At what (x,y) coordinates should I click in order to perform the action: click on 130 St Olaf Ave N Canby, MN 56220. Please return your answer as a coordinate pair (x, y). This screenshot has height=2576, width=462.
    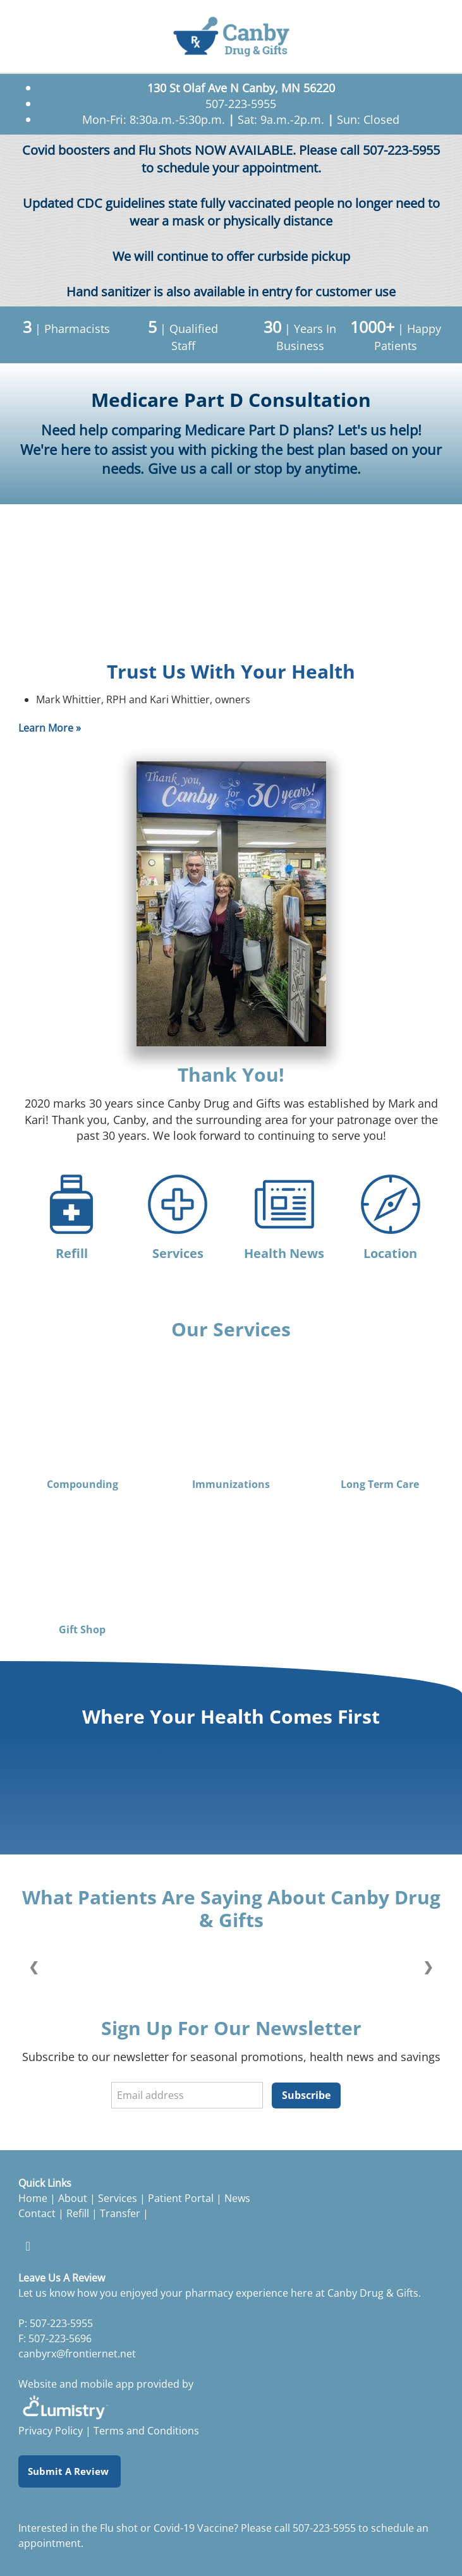
    Looking at the image, I should click on (241, 88).